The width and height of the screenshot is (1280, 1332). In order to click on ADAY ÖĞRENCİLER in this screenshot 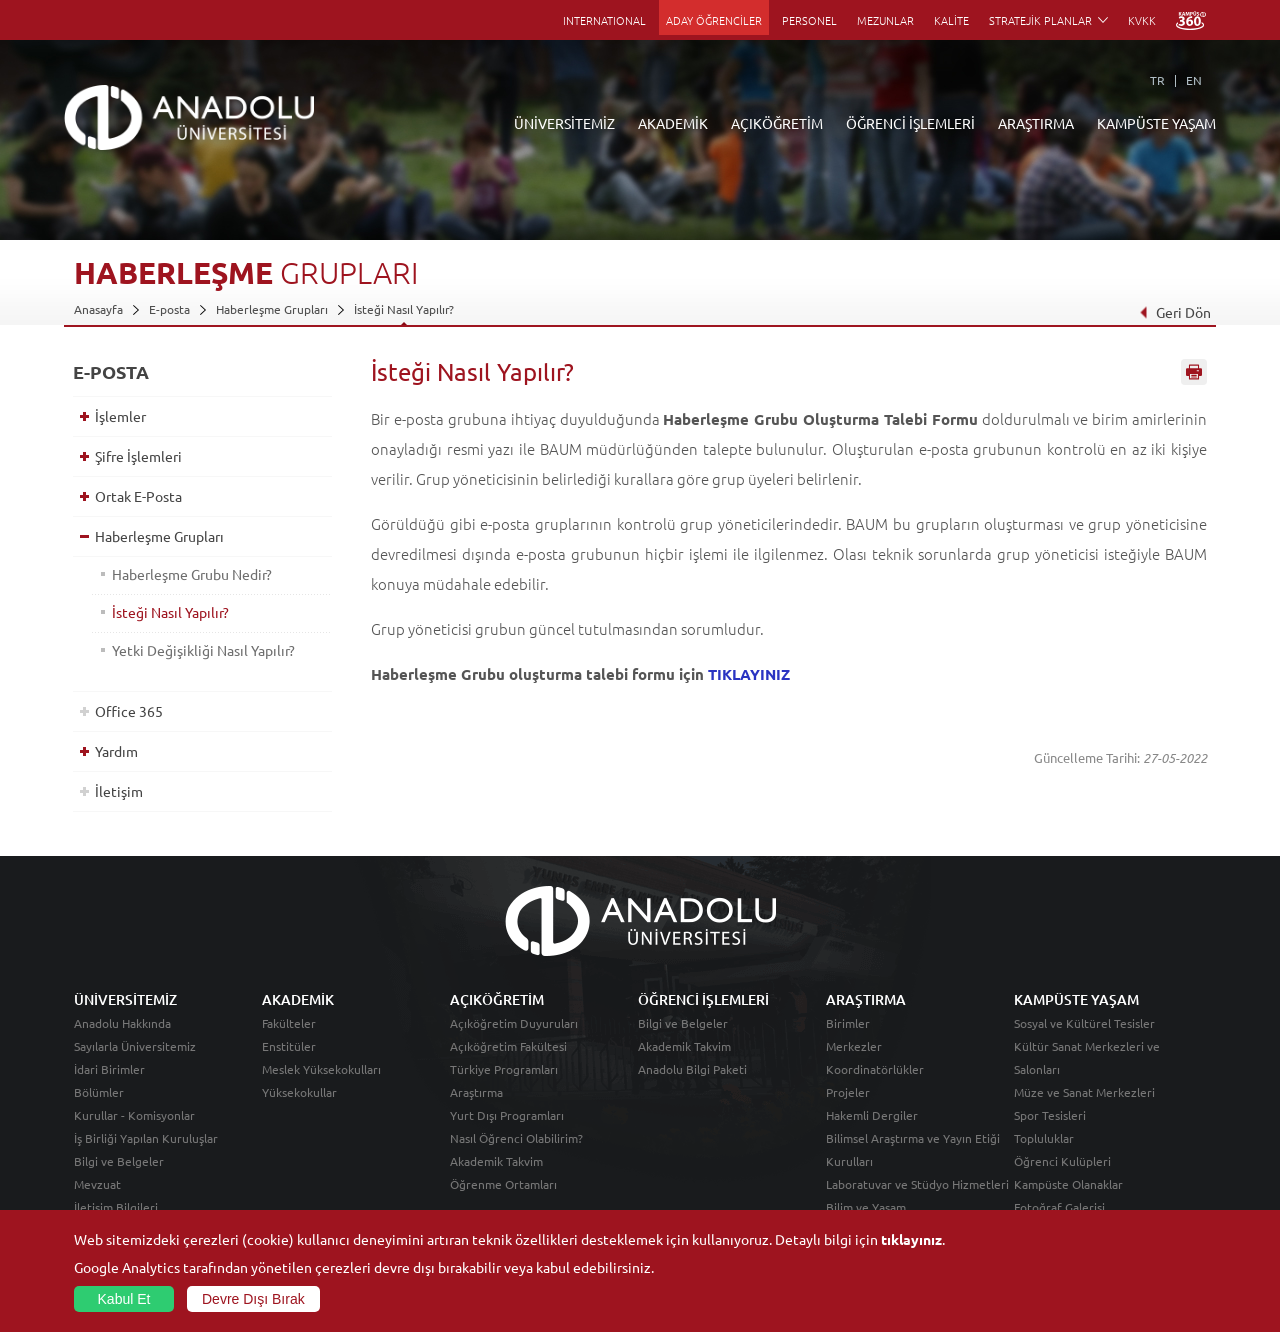, I will do `click(714, 20)`.